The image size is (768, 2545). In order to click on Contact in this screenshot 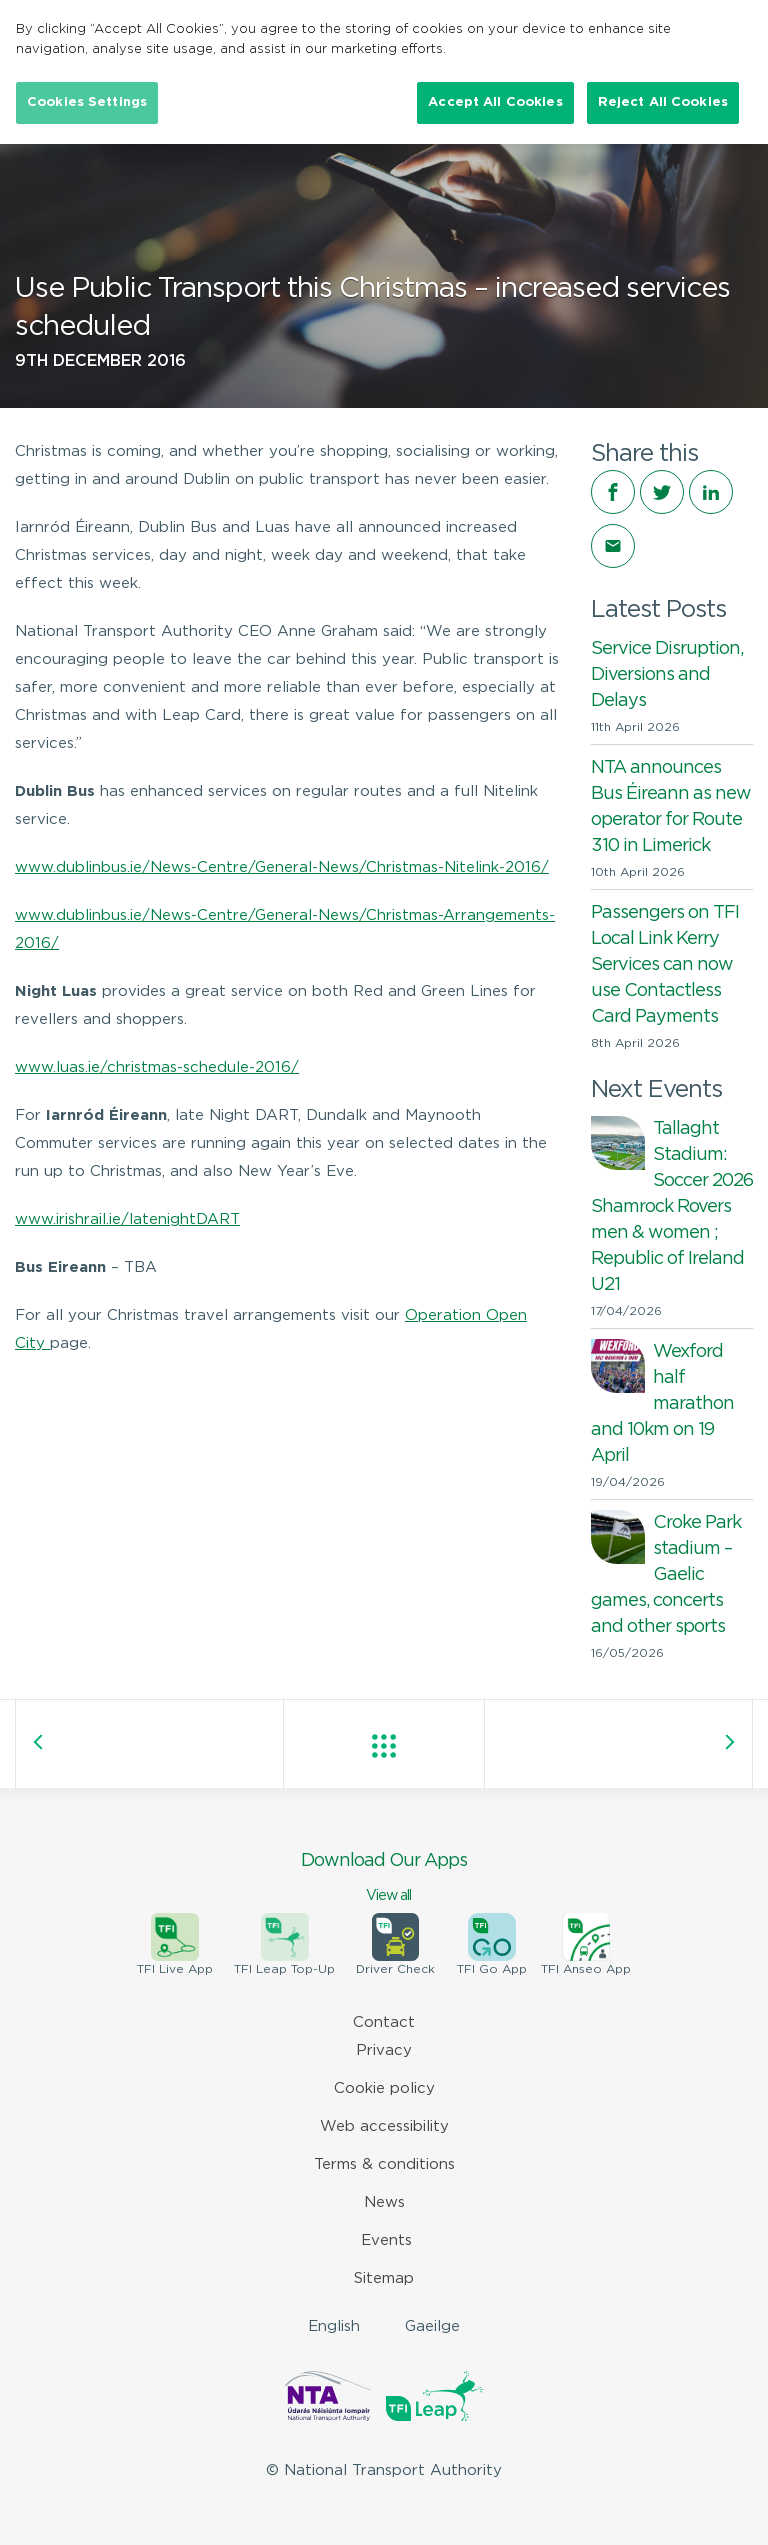, I will do `click(384, 2022)`.